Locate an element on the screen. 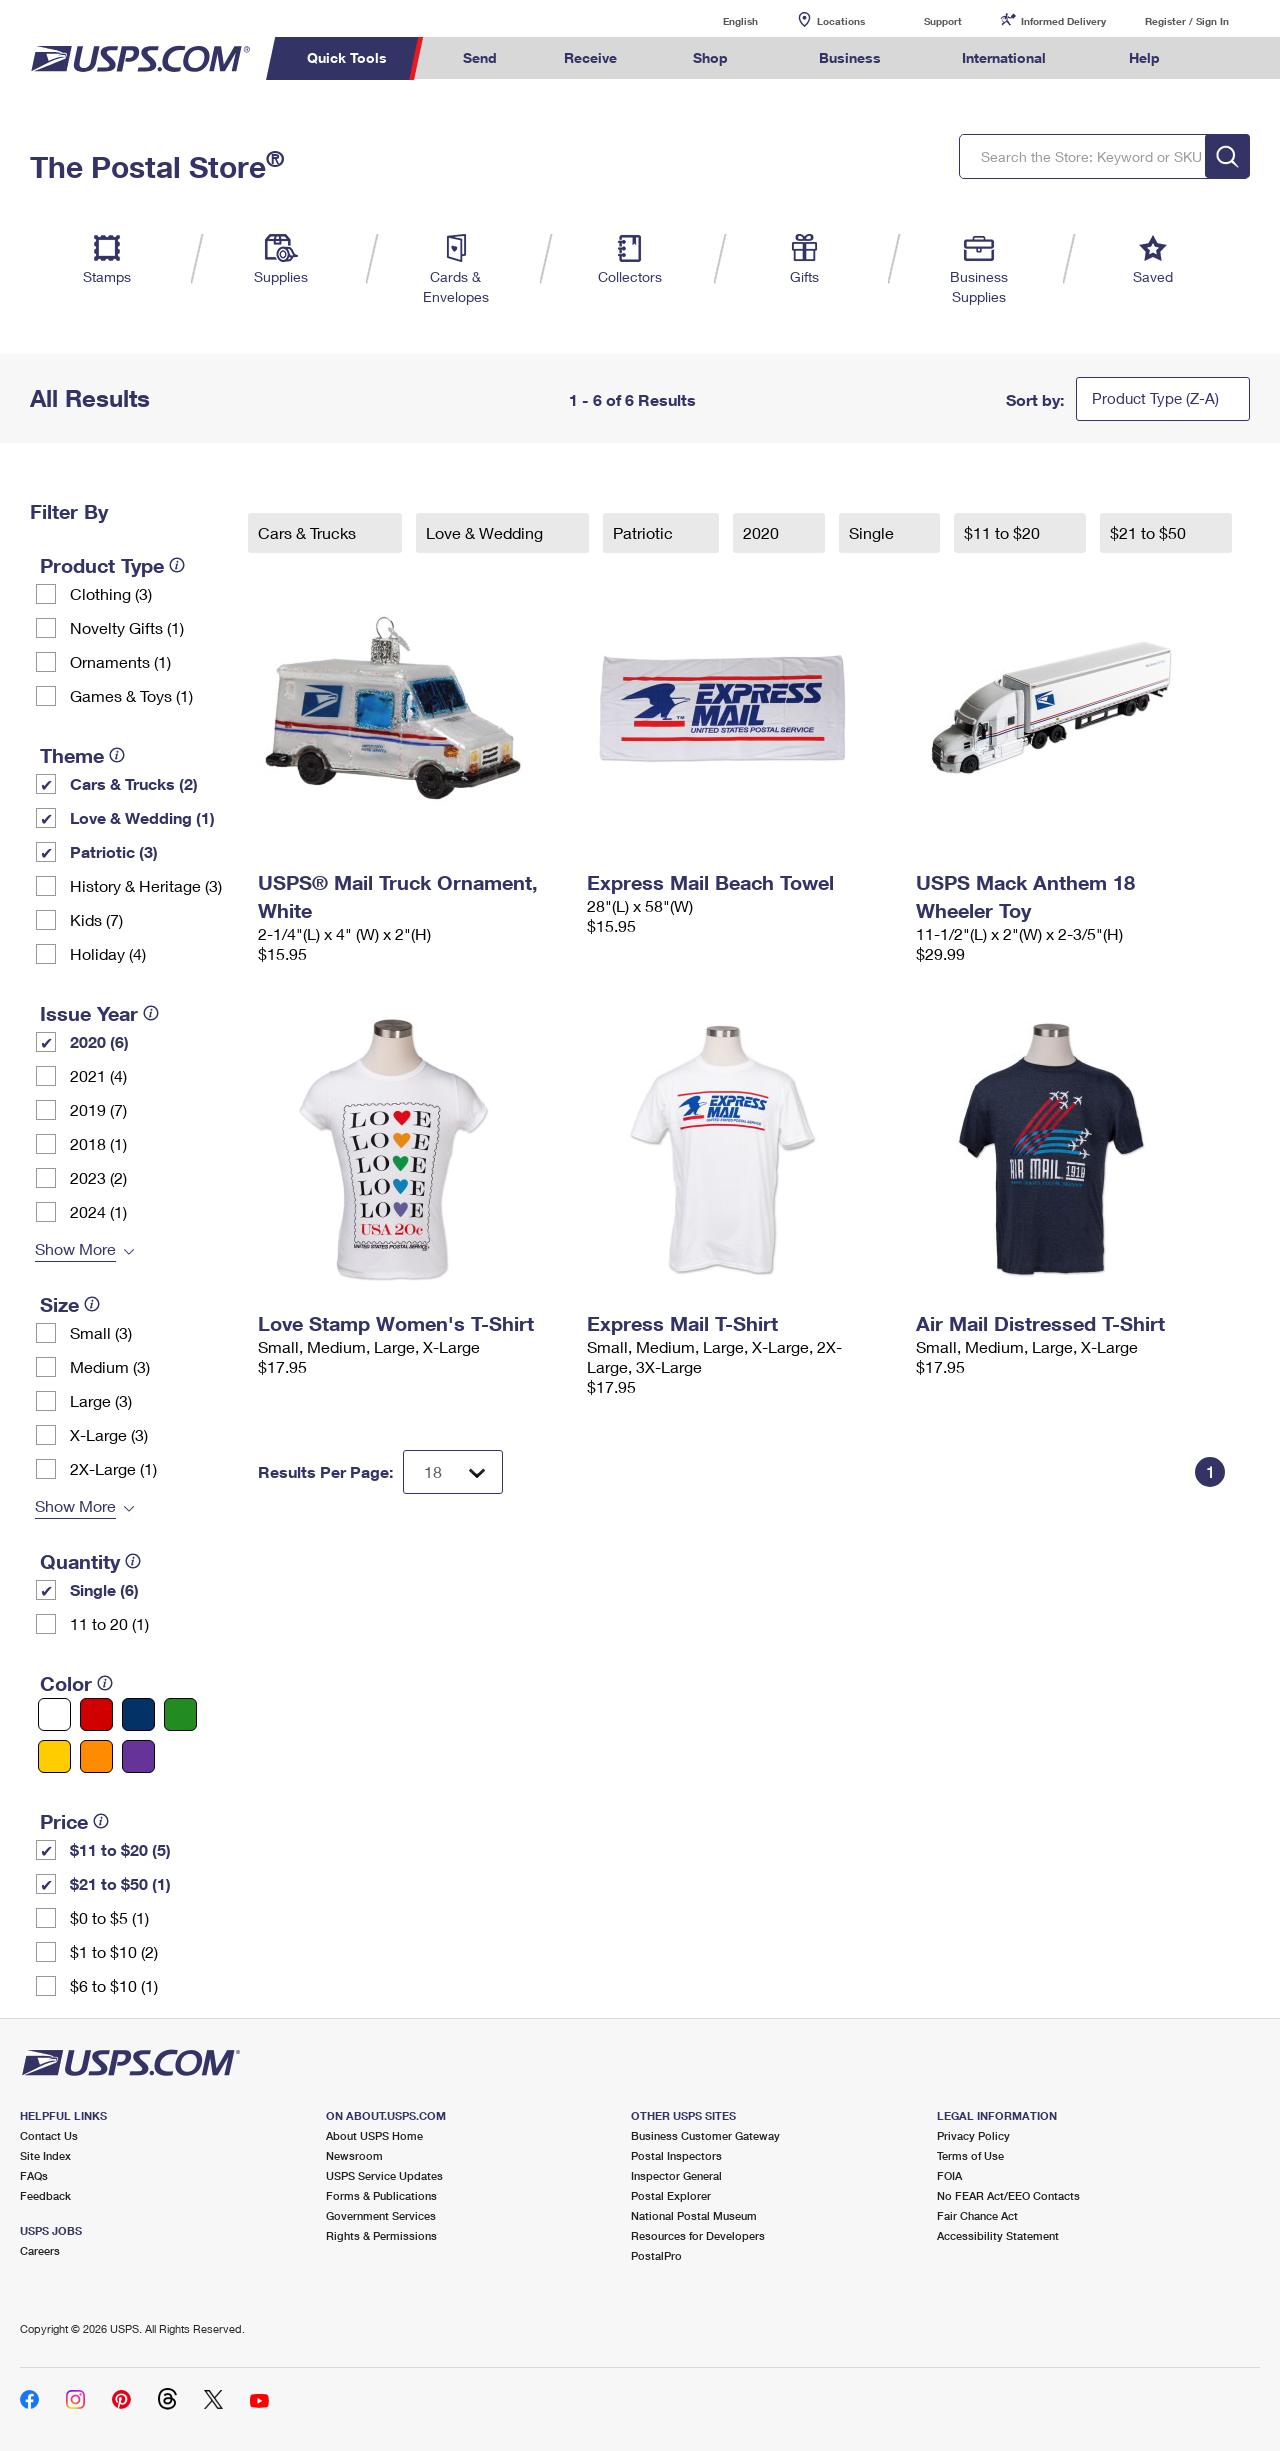 The width and height of the screenshot is (1280, 2451). Terms of Use is located at coordinates (970, 2155).